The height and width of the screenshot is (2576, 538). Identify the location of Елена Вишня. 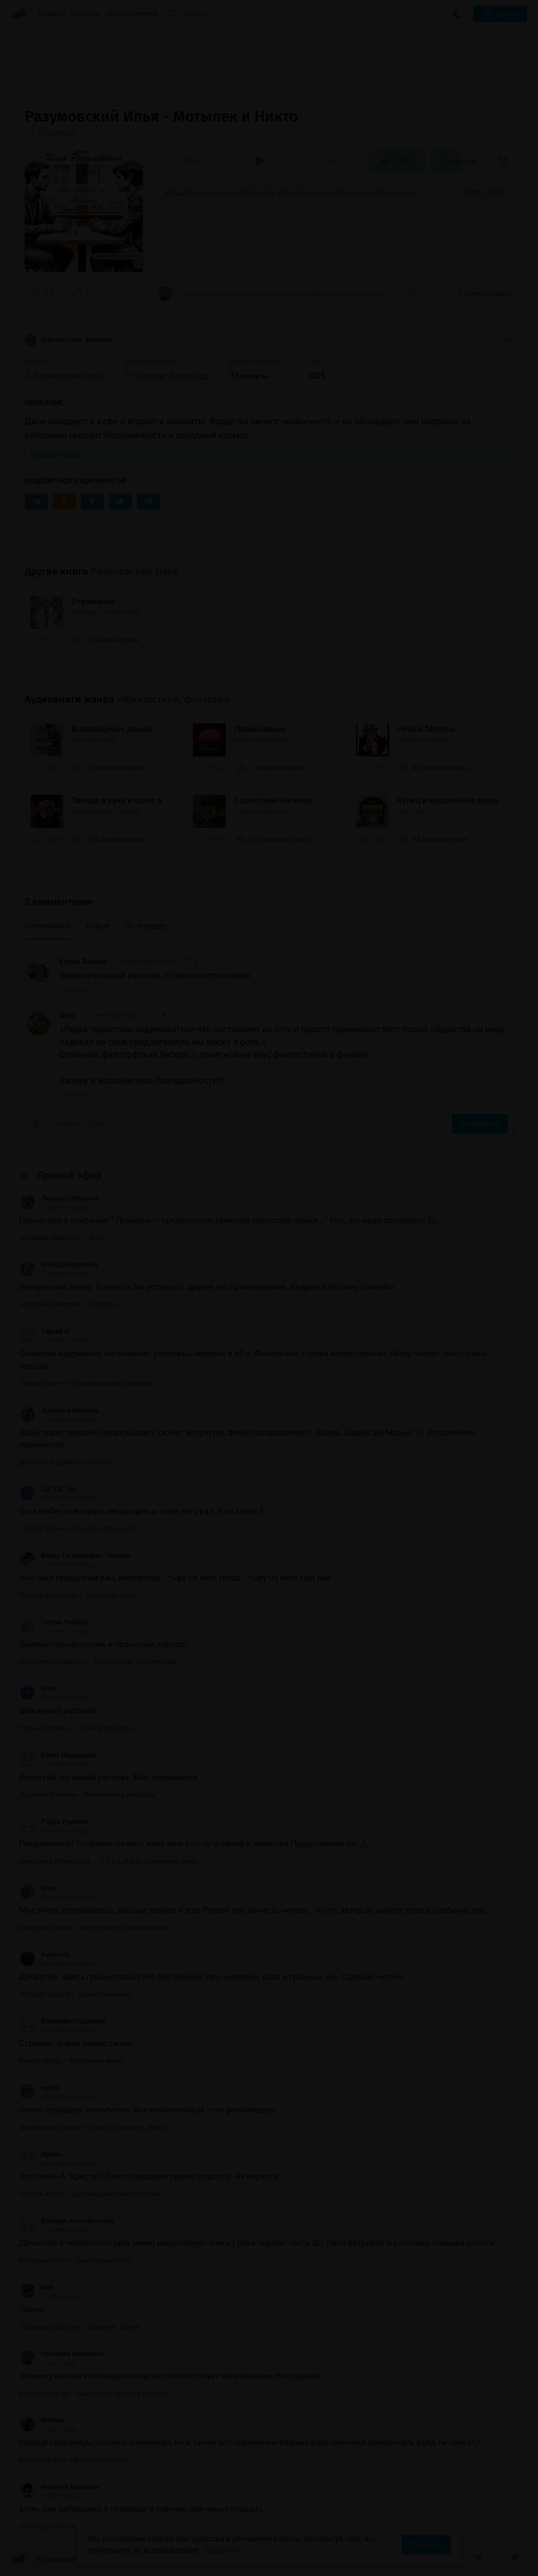
(83, 961).